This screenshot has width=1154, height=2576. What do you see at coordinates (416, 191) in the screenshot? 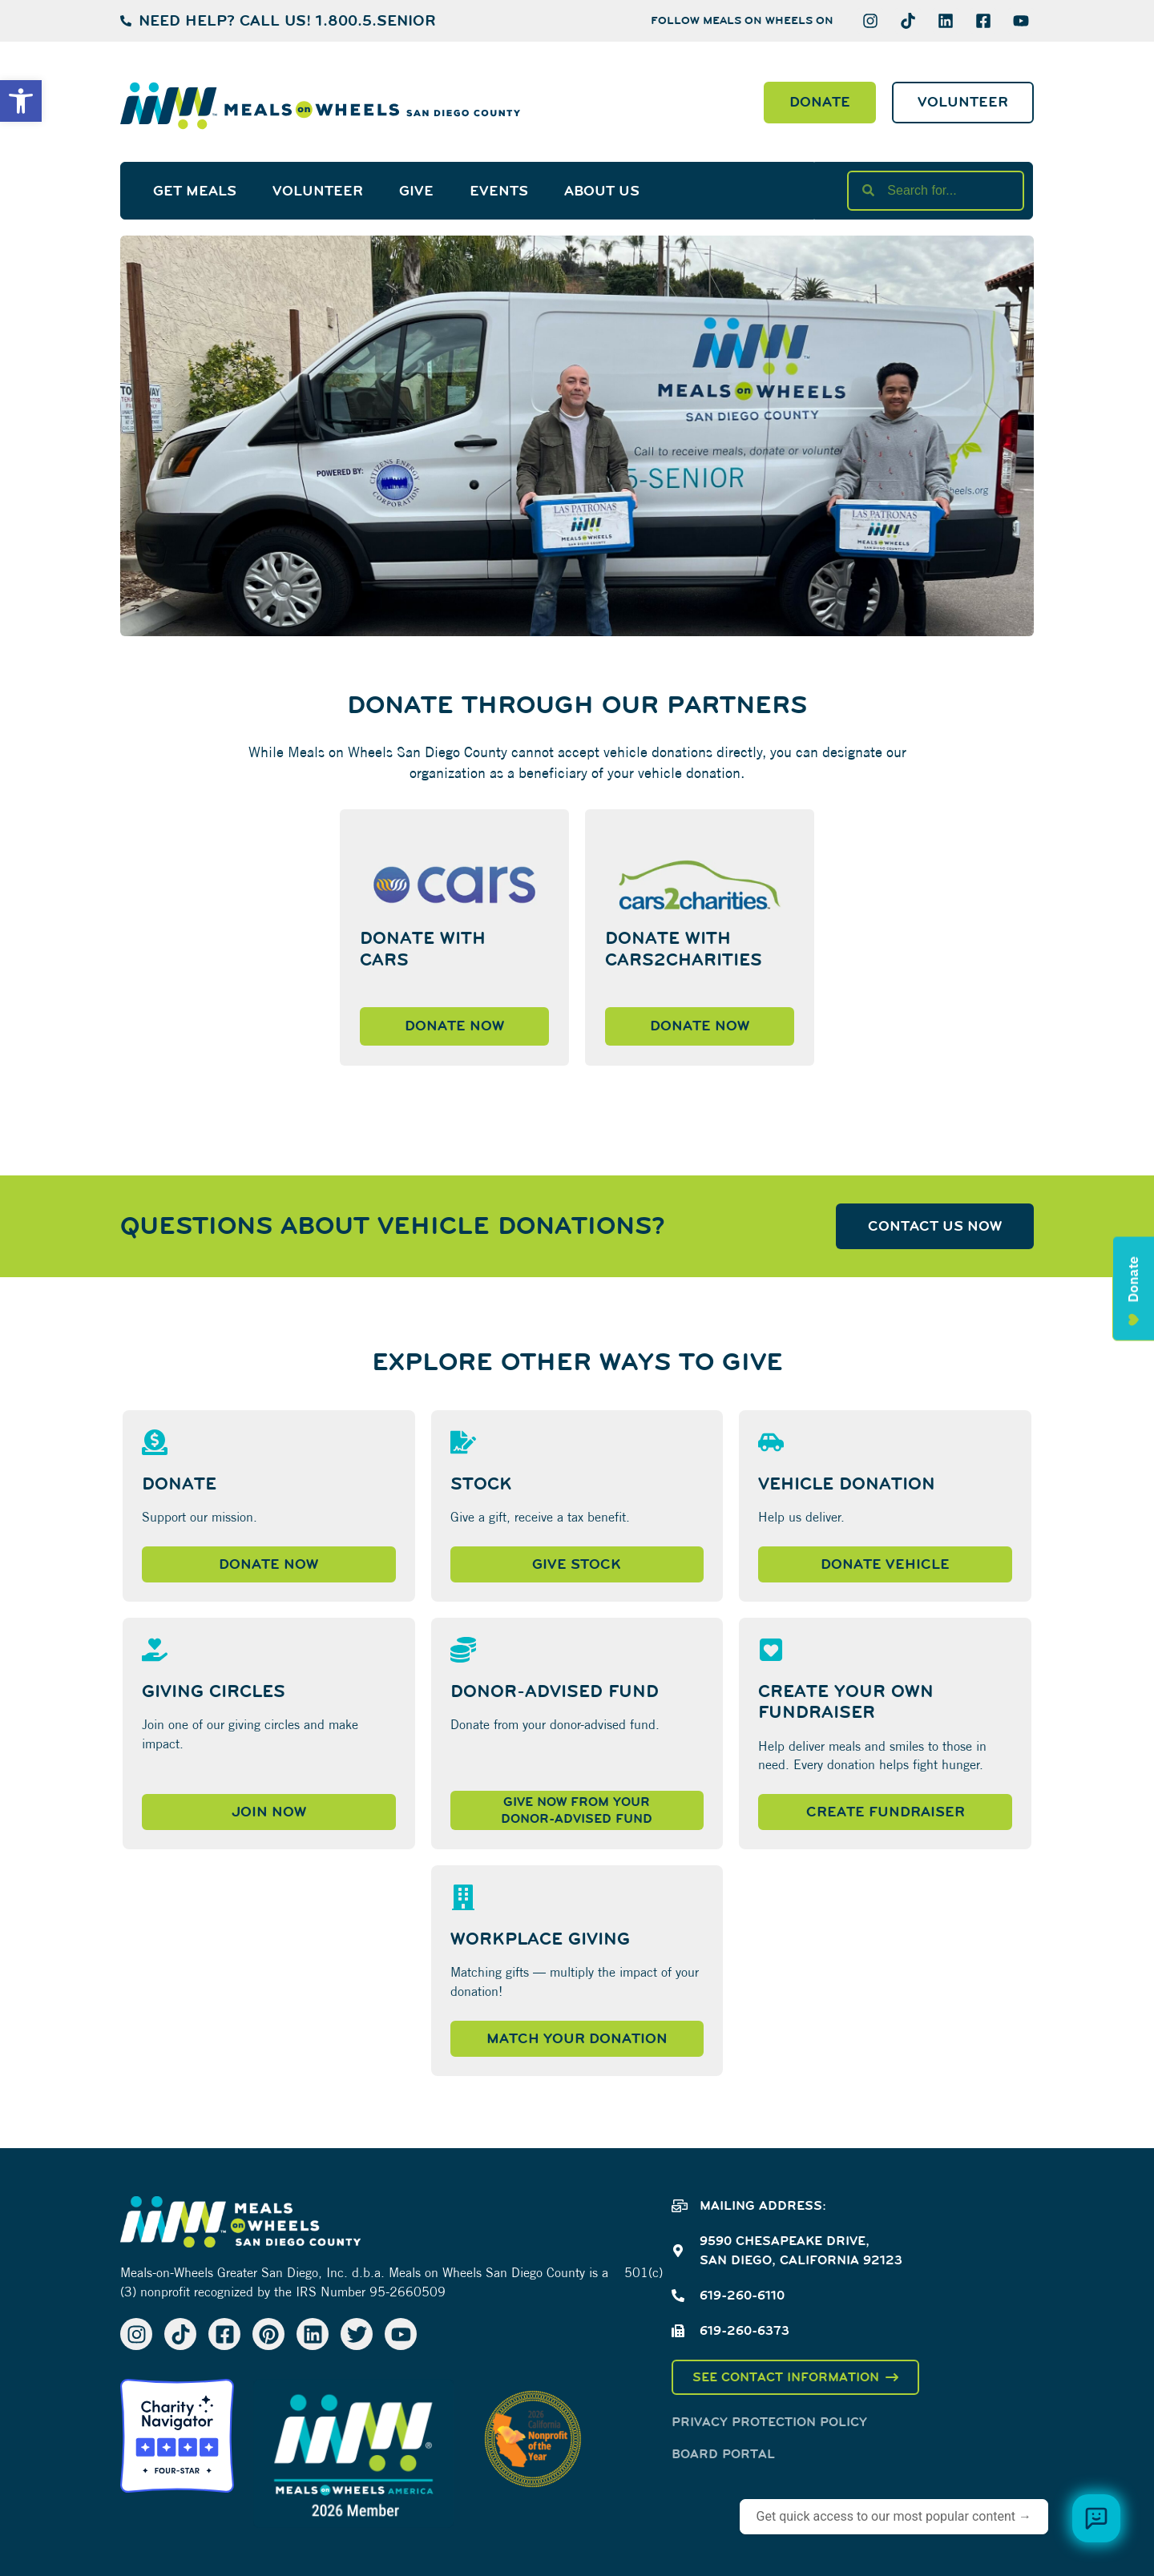
I see `Give` at bounding box center [416, 191].